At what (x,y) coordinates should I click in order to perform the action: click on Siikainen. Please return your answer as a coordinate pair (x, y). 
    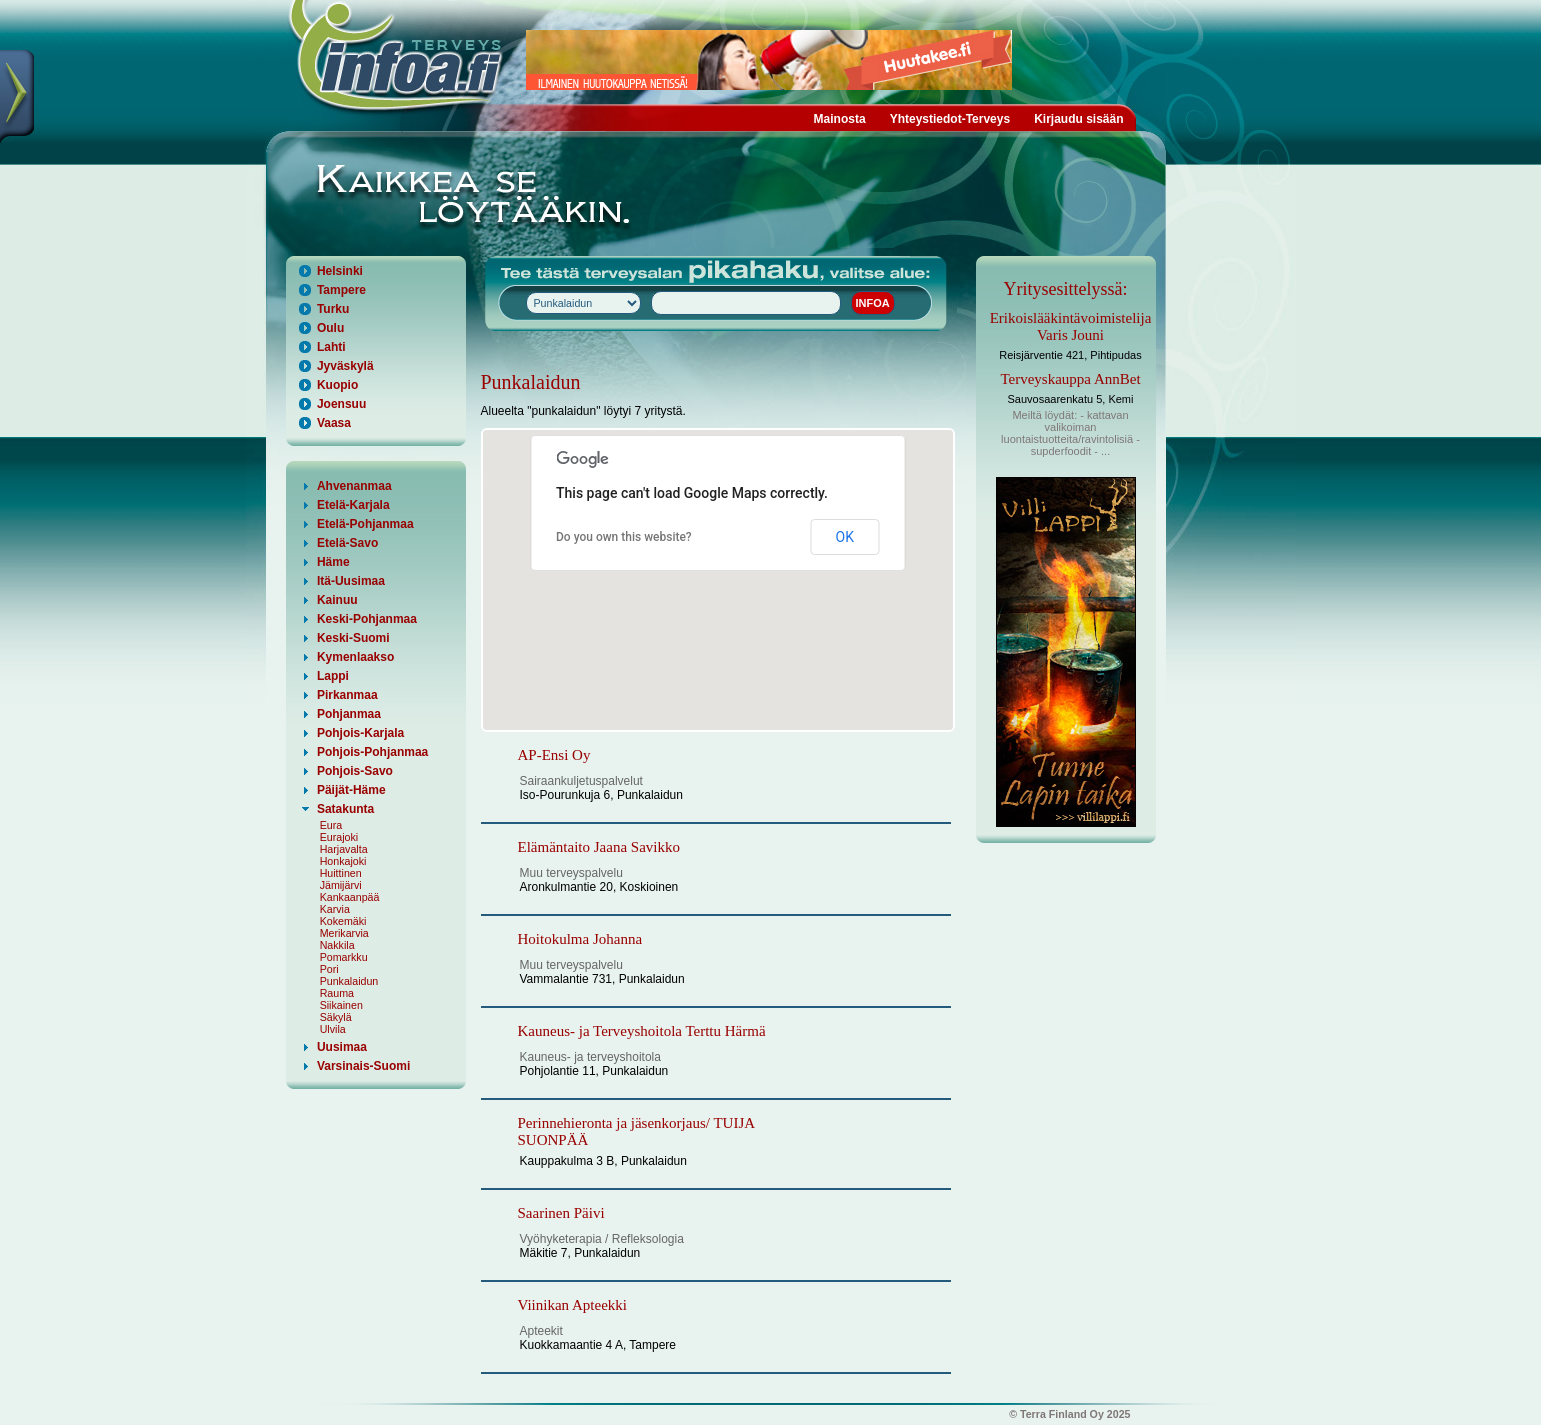
    Looking at the image, I should click on (341, 1005).